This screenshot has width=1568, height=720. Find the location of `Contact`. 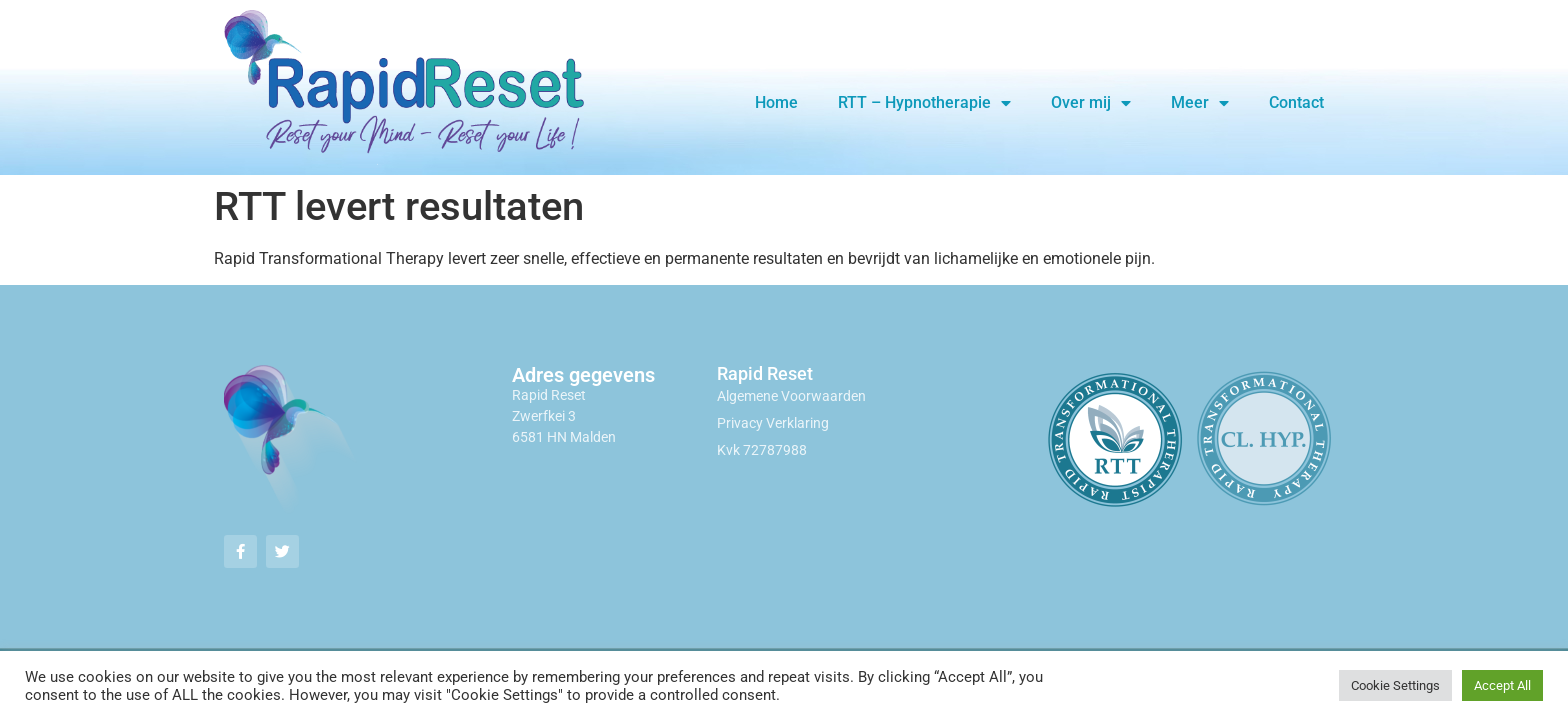

Contact is located at coordinates (1296, 102).